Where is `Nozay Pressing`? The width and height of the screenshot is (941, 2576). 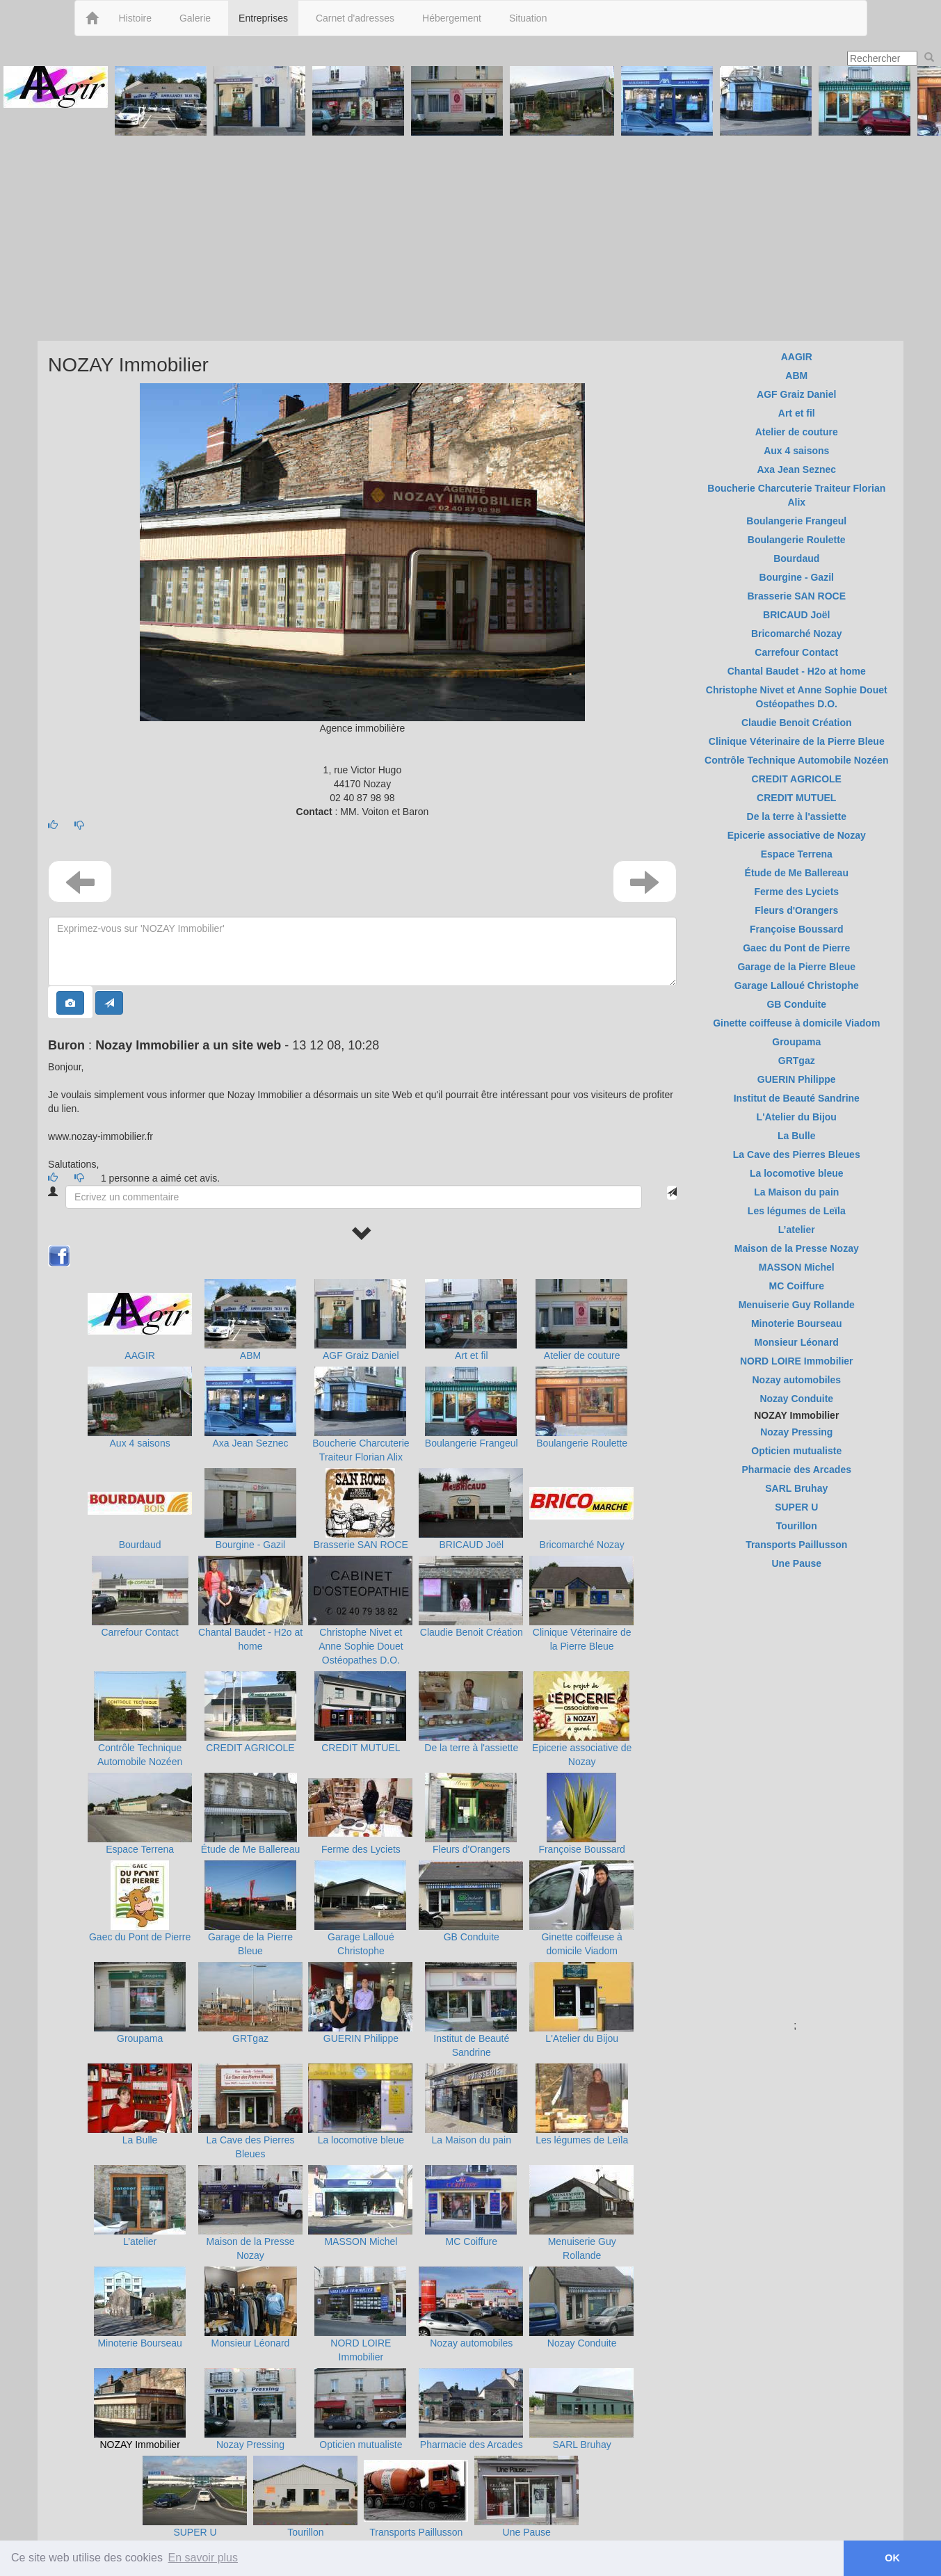
Nozay Pressing is located at coordinates (250, 2444).